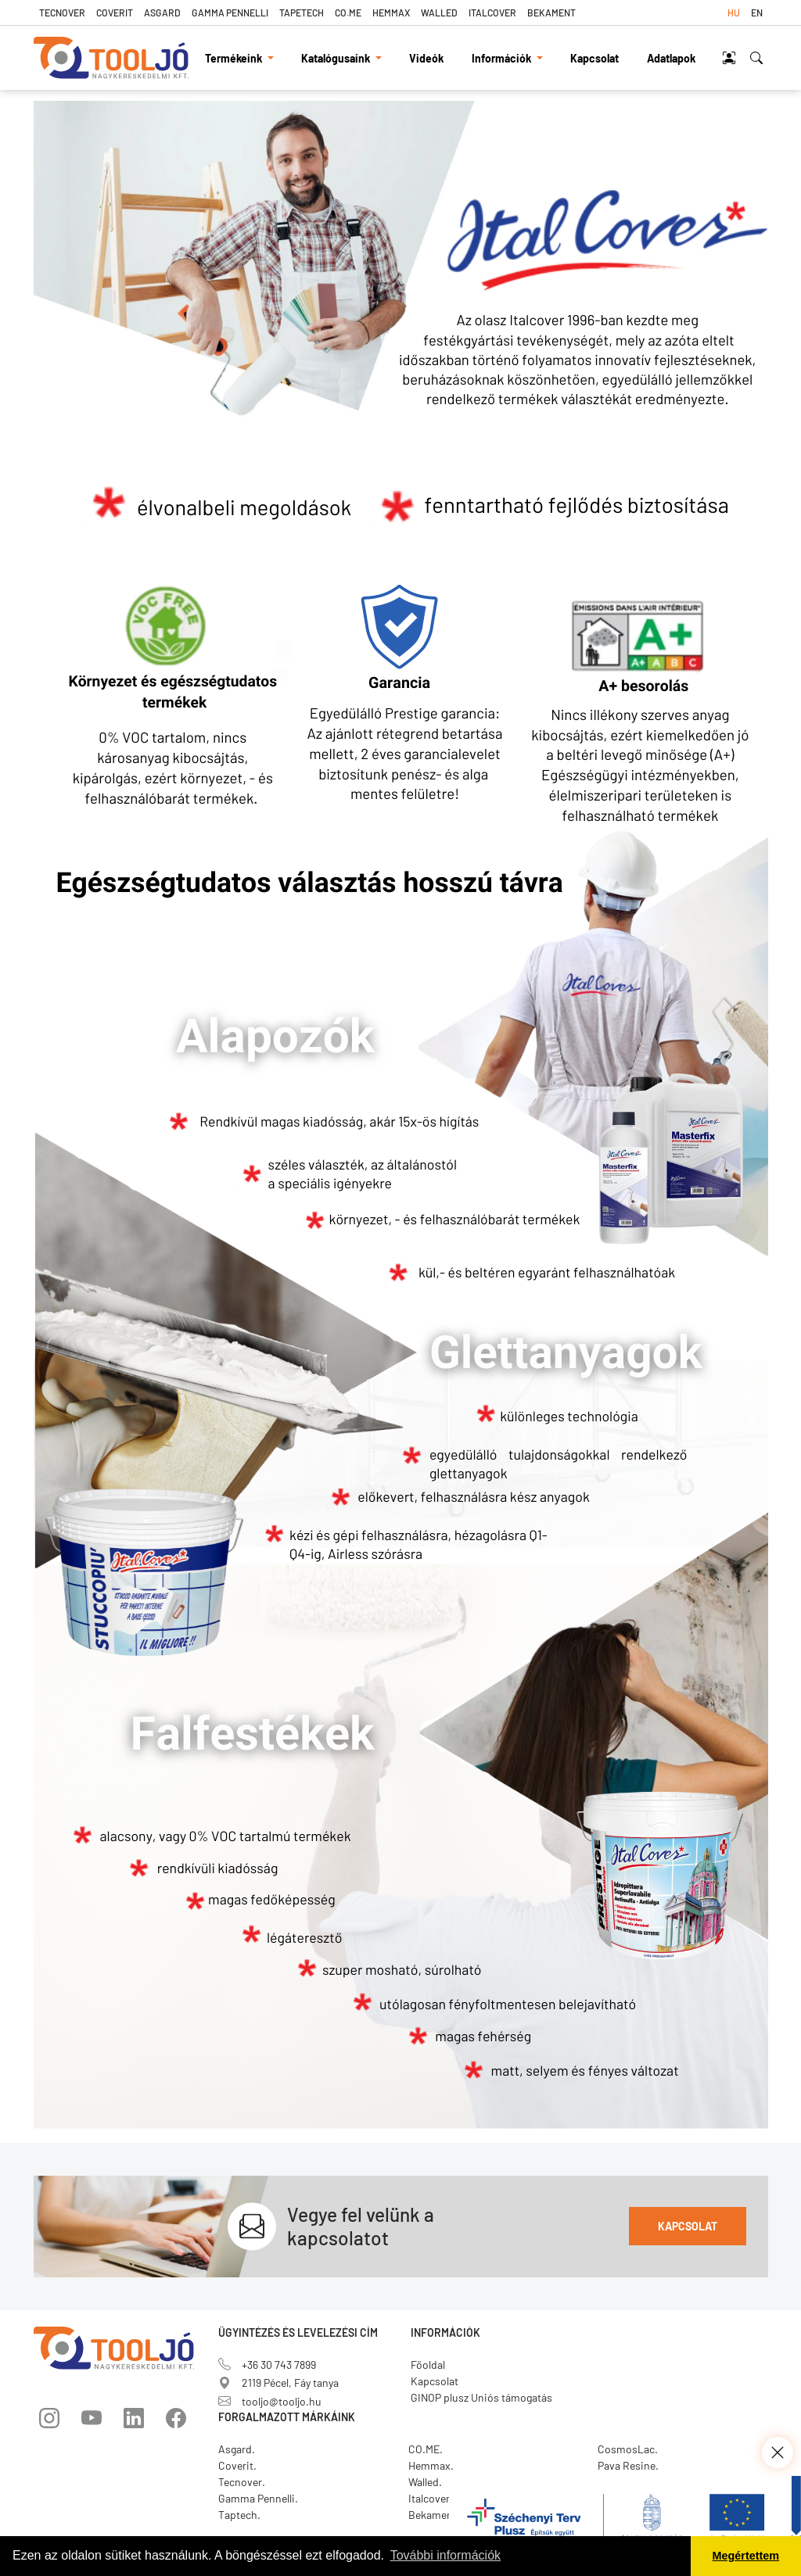 The image size is (801, 2576). I want to click on Információk [button], so click(502, 58).